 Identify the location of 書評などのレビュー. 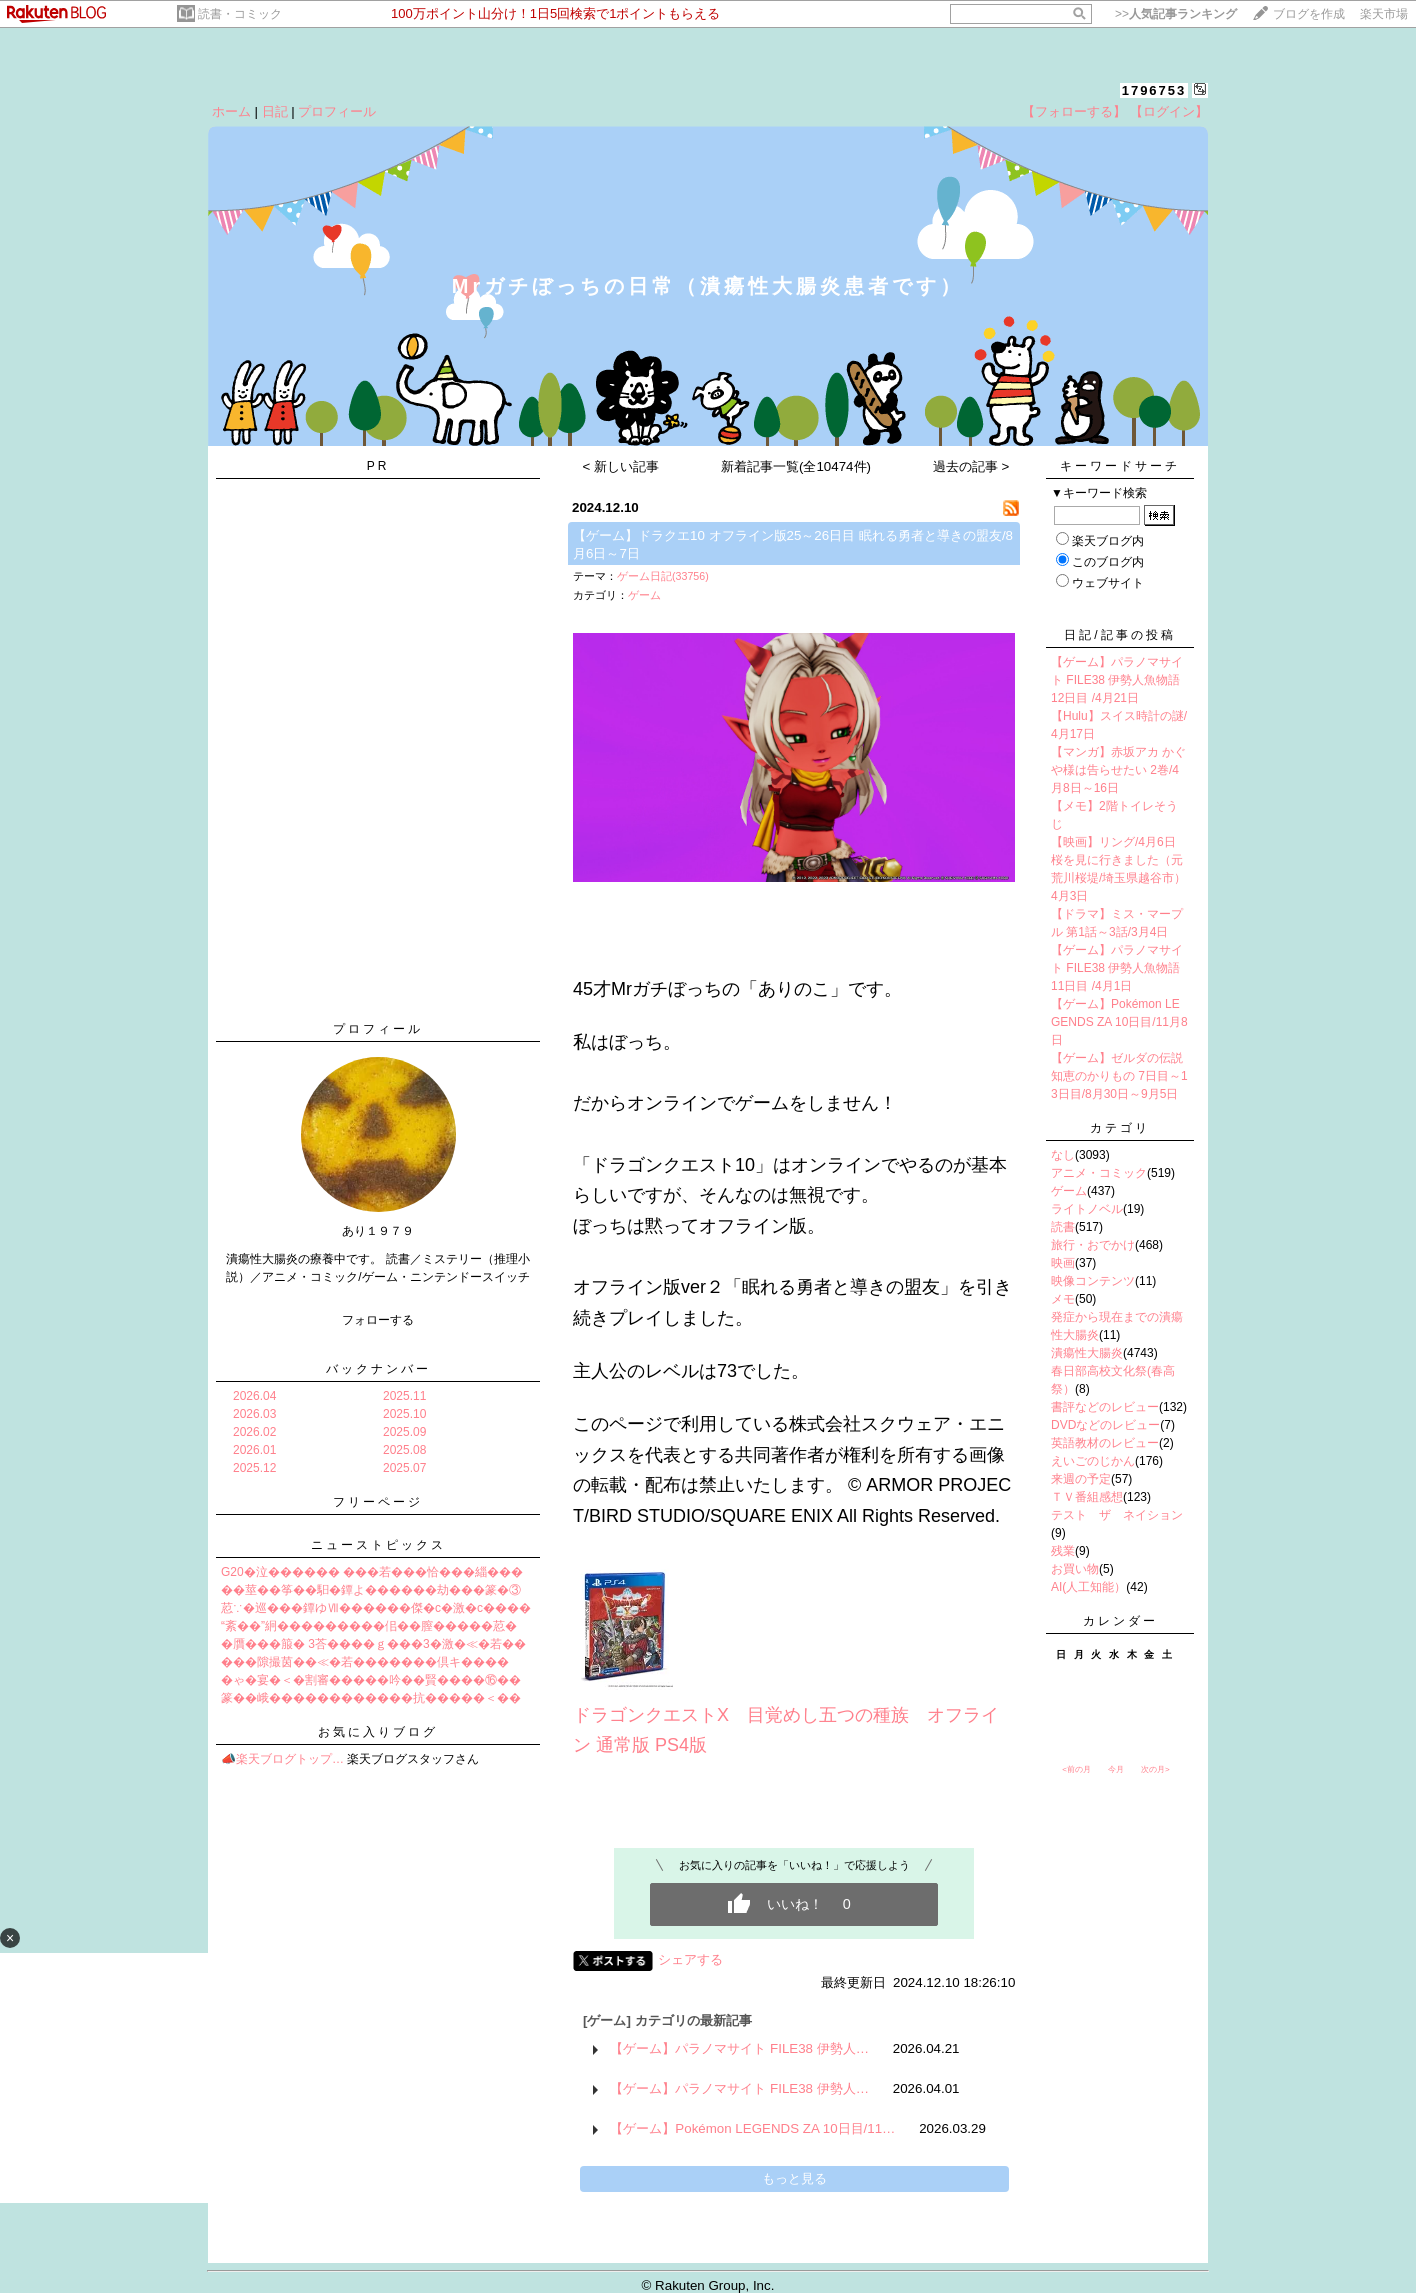
(1105, 1407).